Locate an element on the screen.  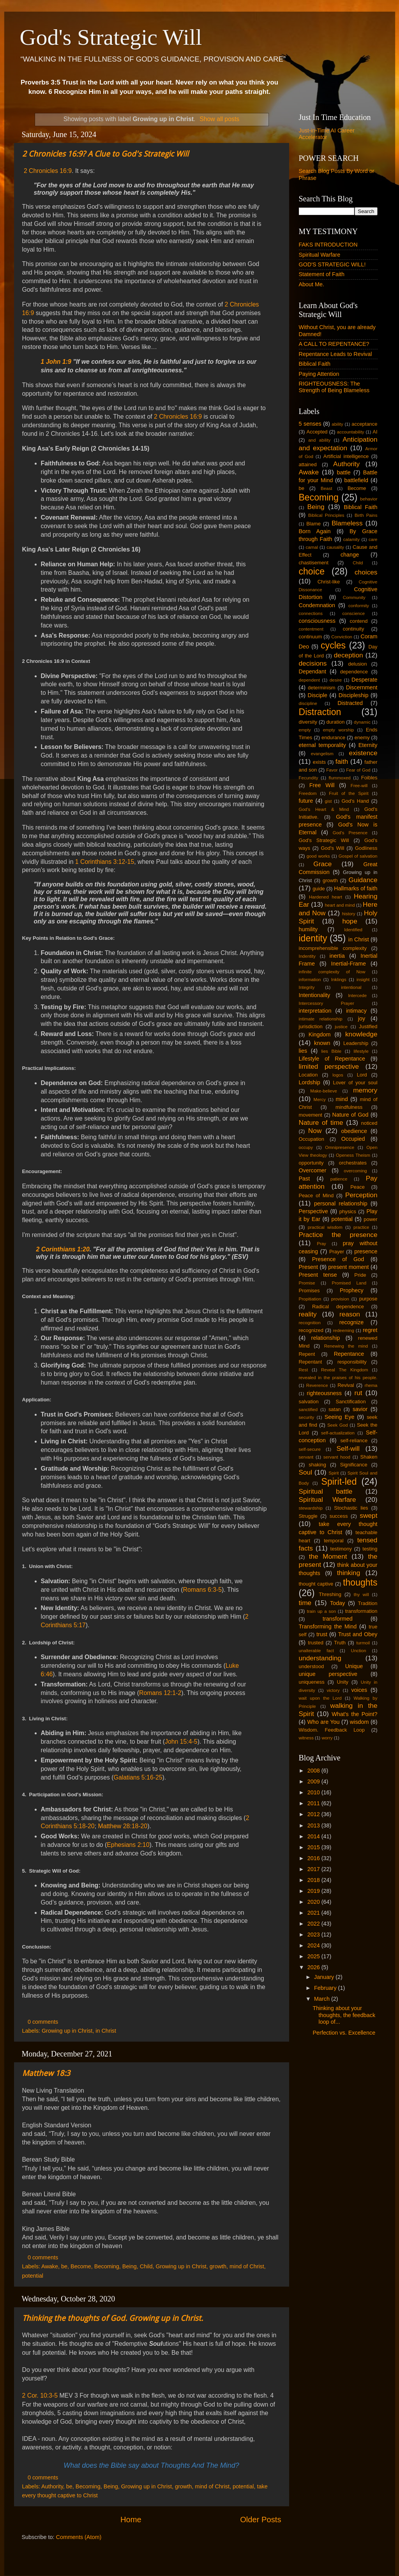
relationship is located at coordinates (325, 1338).